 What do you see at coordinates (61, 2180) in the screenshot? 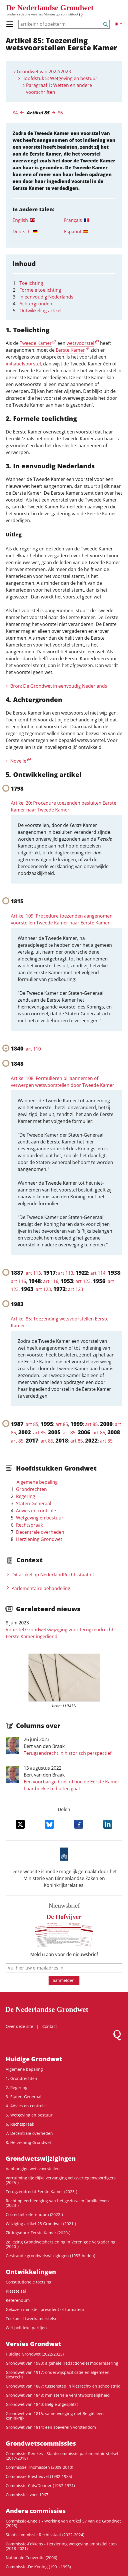
I see `Verruiming tijdelijke vervanging volksvertegenwoordigers (2025-)` at bounding box center [61, 2180].